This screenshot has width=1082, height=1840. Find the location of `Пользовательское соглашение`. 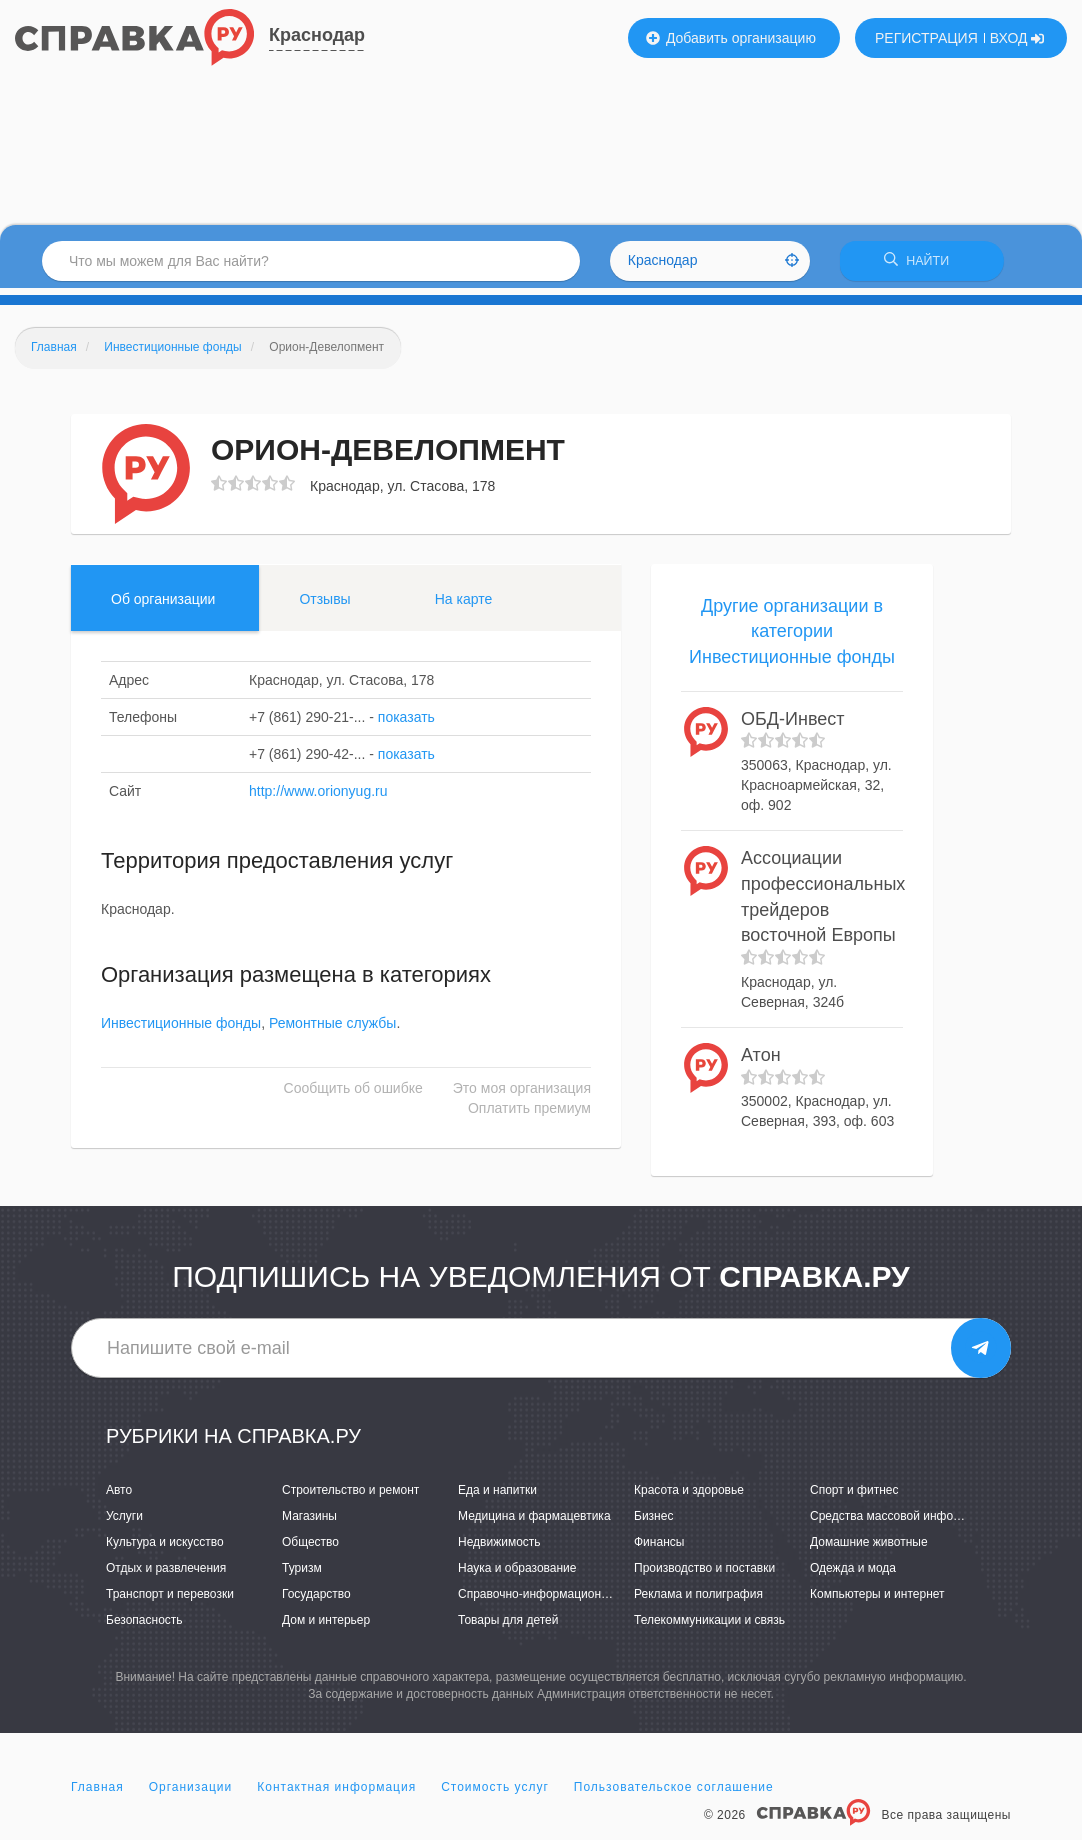

Пользовательское соглашение is located at coordinates (674, 1794).